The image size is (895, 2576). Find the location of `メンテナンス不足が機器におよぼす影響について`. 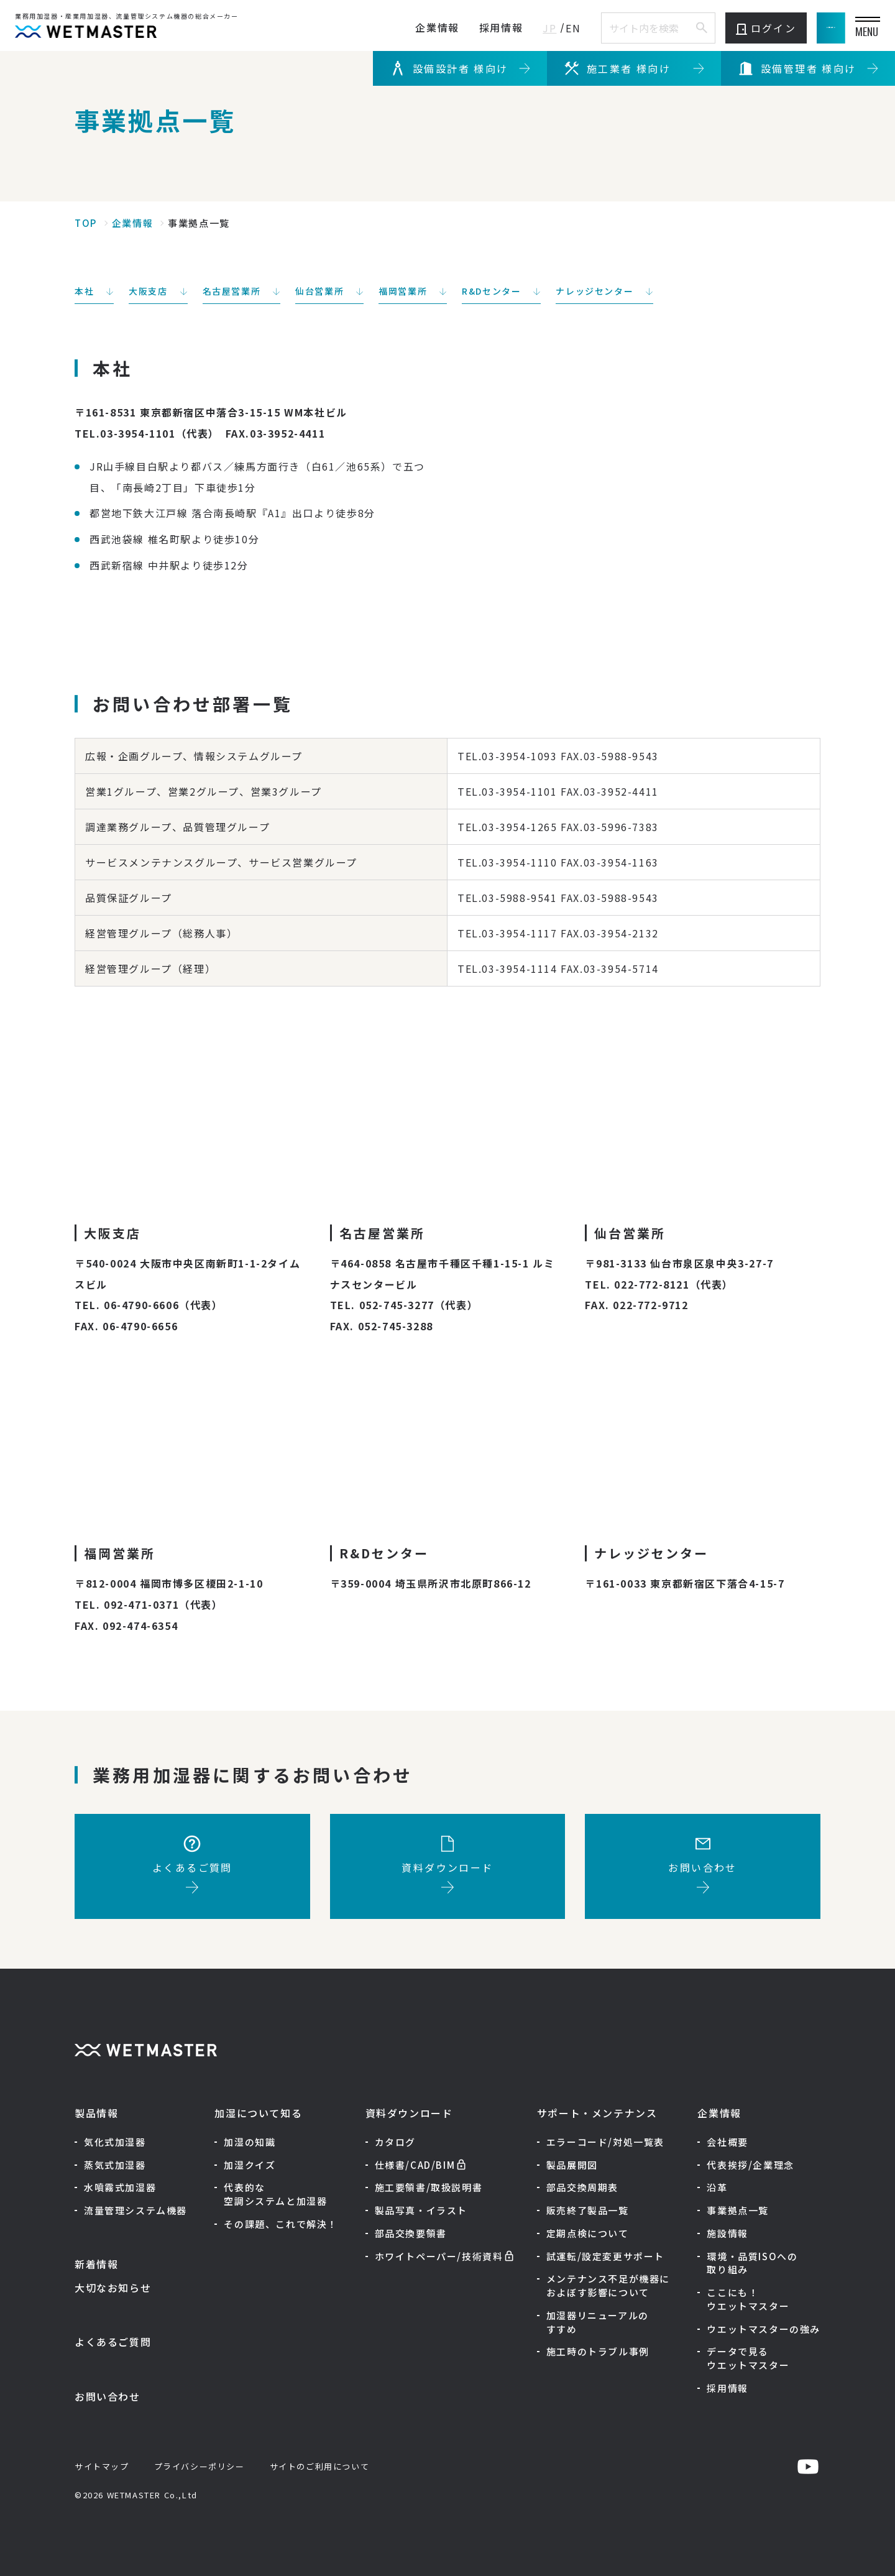

メンテナンス不足が機器におよぼす影響について is located at coordinates (608, 2285).